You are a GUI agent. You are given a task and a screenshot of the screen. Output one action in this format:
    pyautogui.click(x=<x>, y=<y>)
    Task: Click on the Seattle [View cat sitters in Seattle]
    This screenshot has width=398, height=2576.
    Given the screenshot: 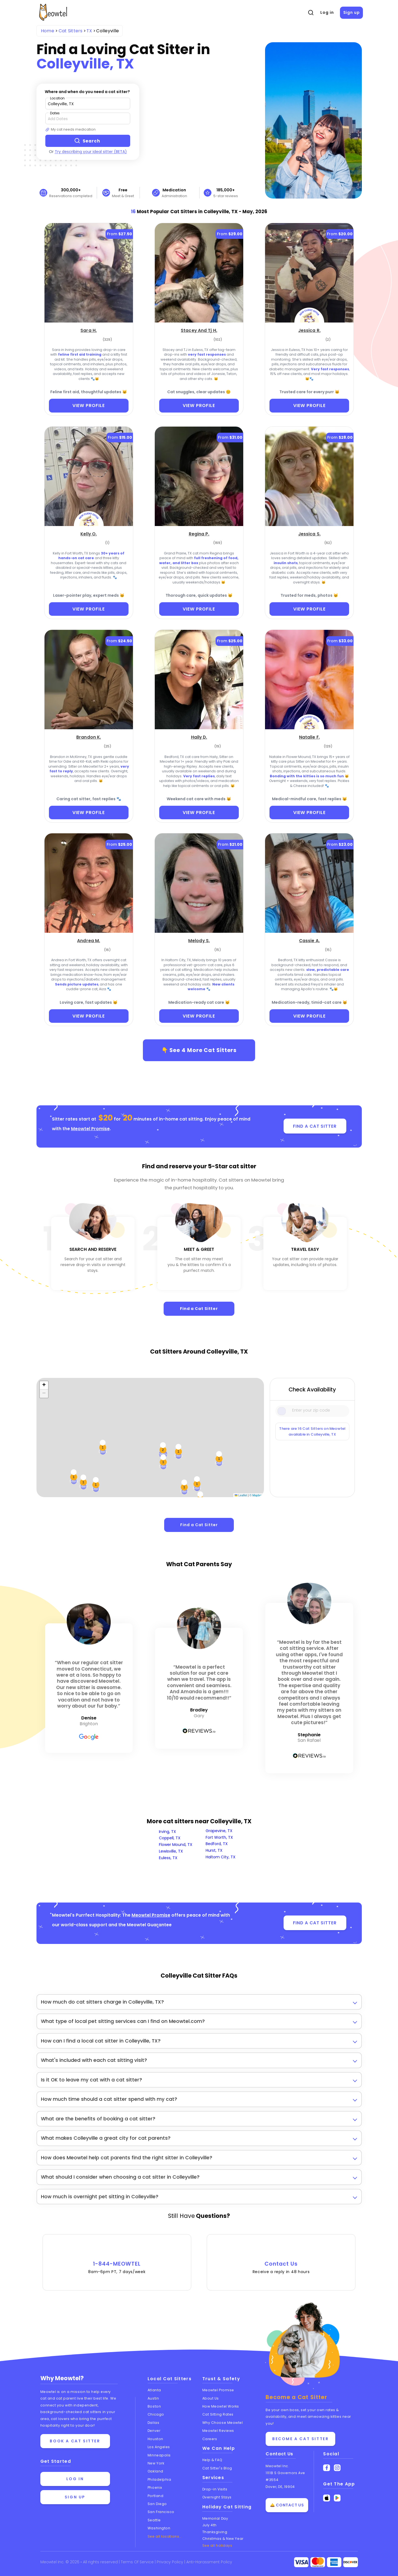 What is the action you would take?
    pyautogui.click(x=154, y=2520)
    